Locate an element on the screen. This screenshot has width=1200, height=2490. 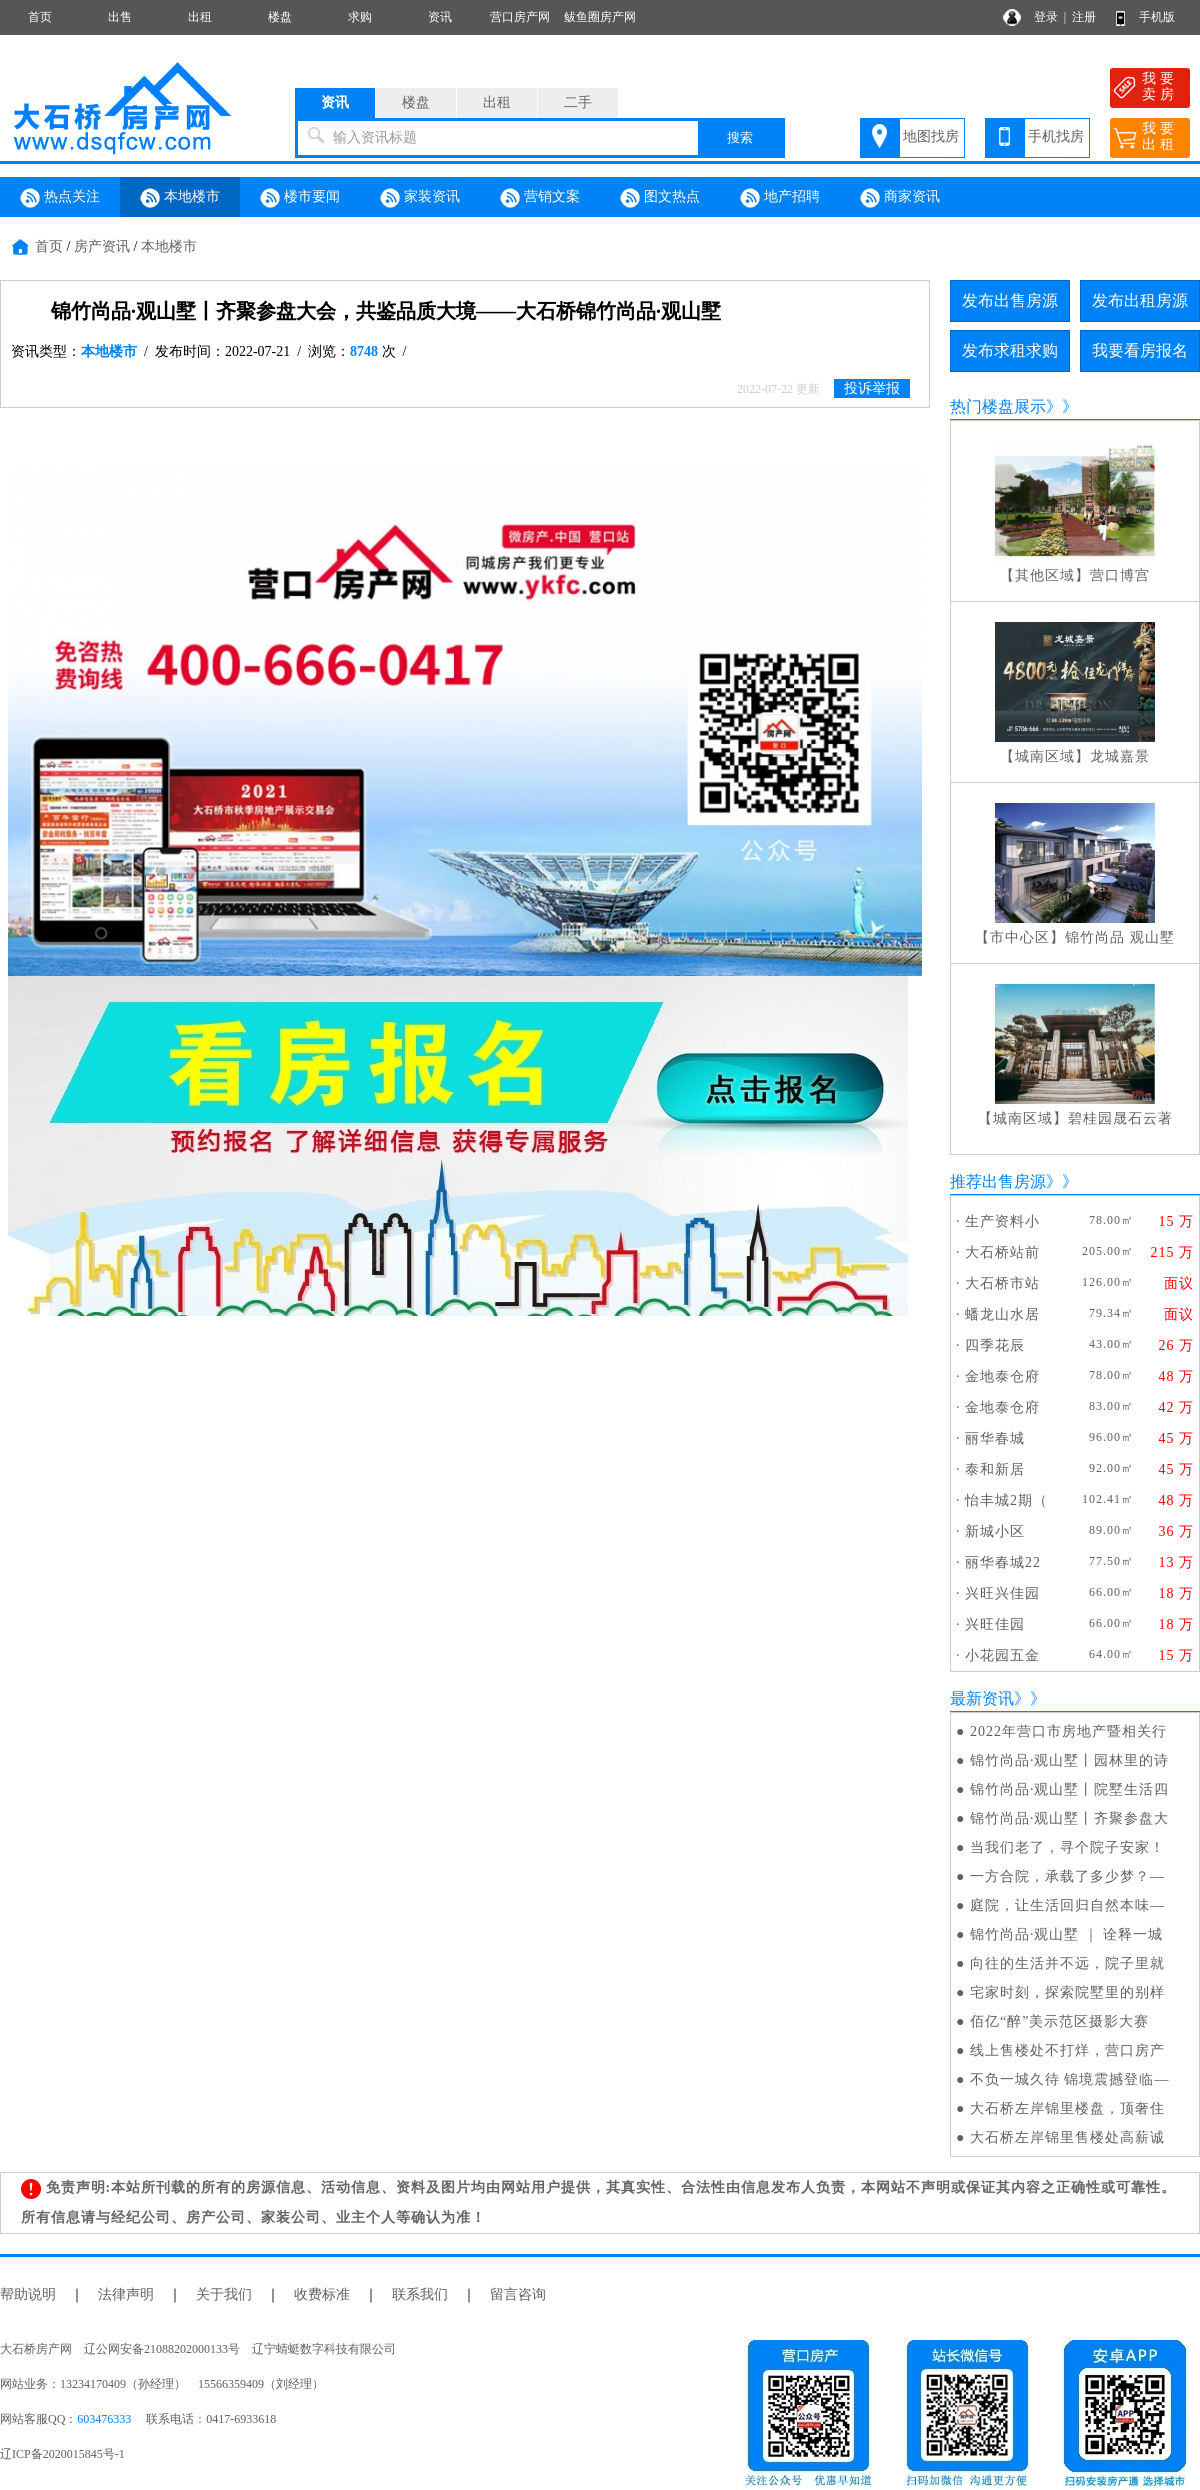
小花园五金 is located at coordinates (1002, 1655).